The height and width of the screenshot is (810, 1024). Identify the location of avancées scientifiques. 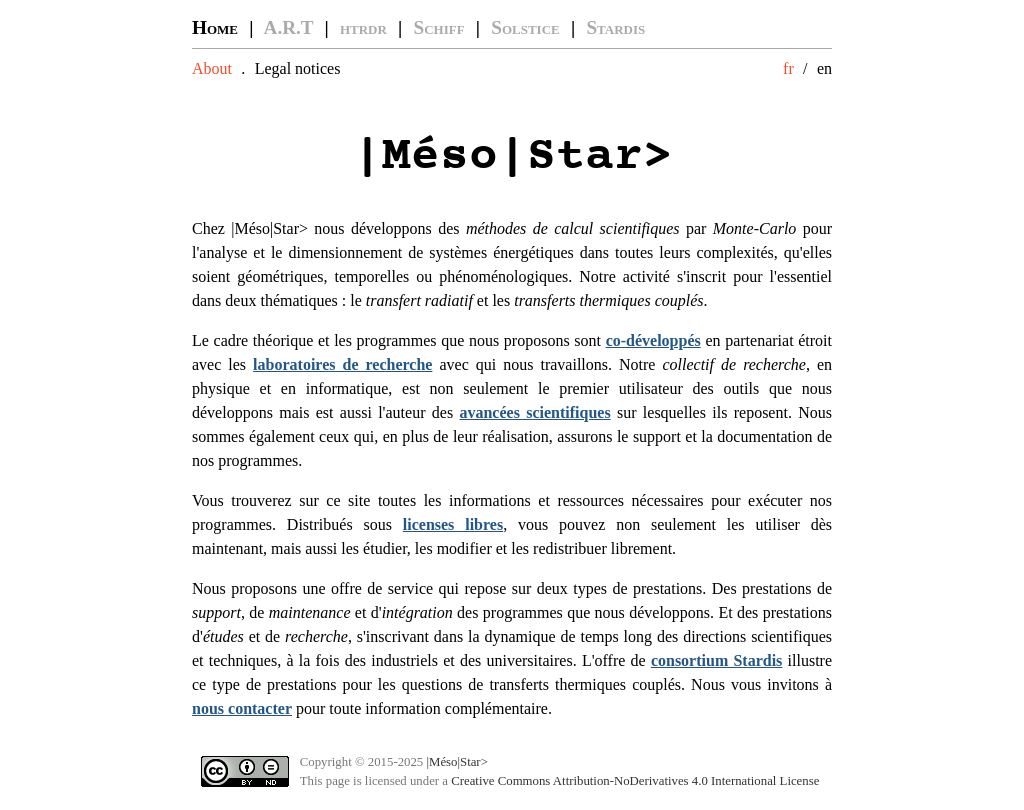
(534, 412).